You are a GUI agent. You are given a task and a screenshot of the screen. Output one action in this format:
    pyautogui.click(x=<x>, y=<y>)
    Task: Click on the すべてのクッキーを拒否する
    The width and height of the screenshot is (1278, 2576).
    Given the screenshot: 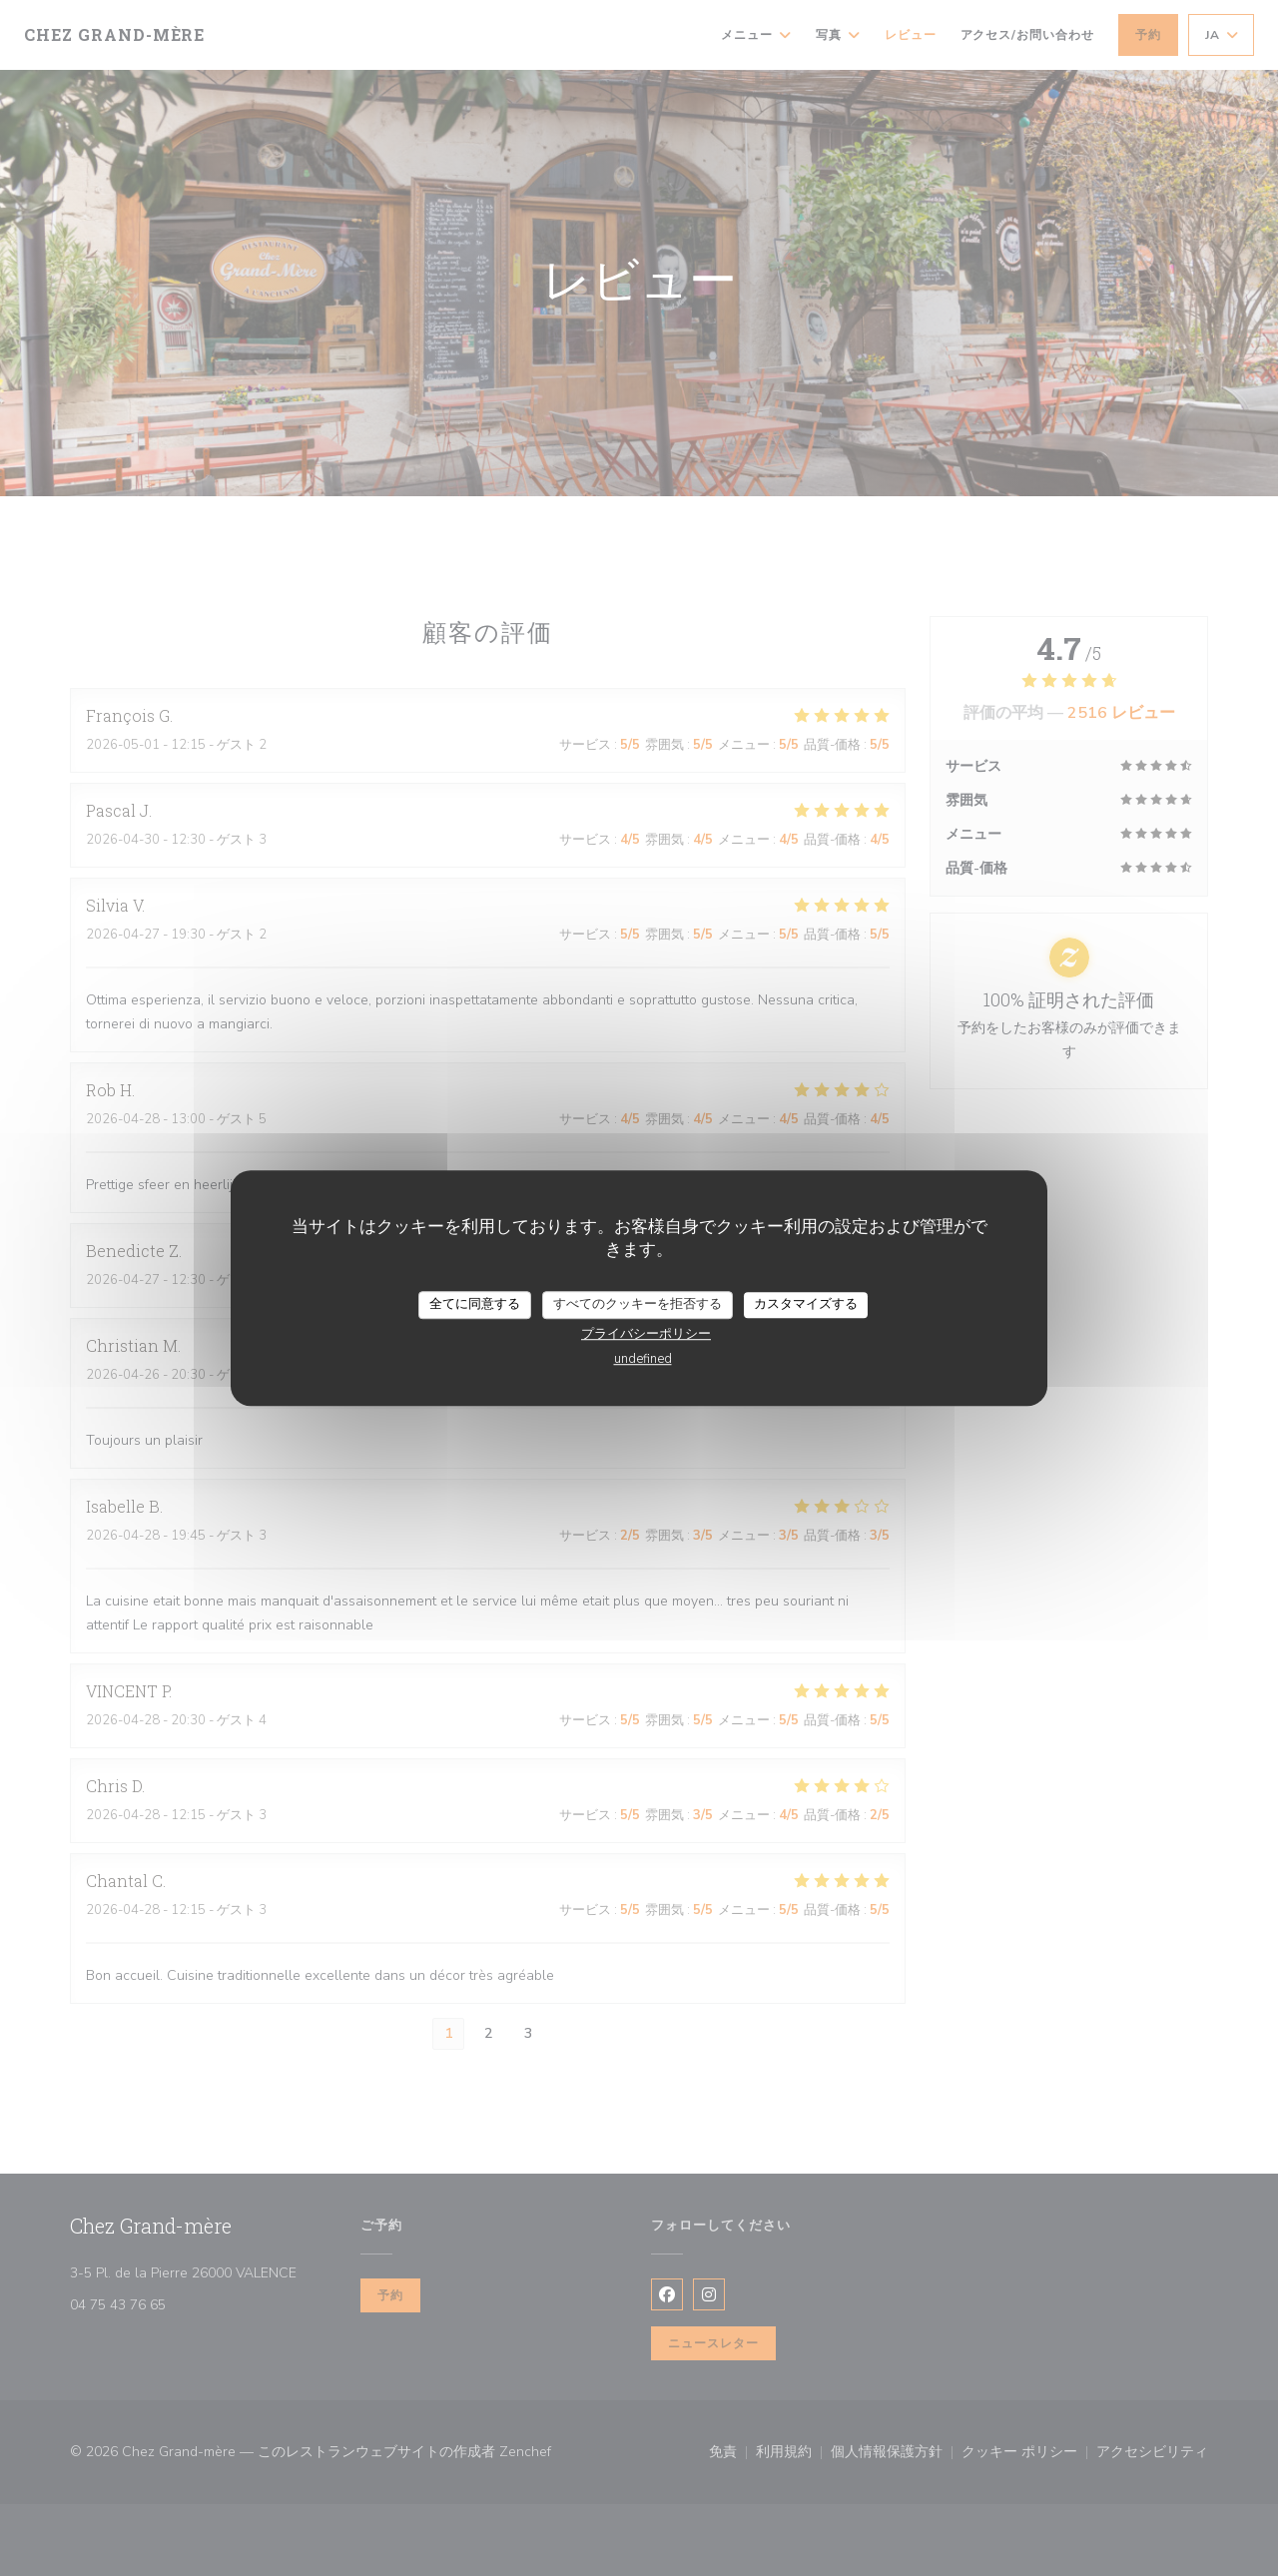 What is the action you would take?
    pyautogui.click(x=637, y=1304)
    